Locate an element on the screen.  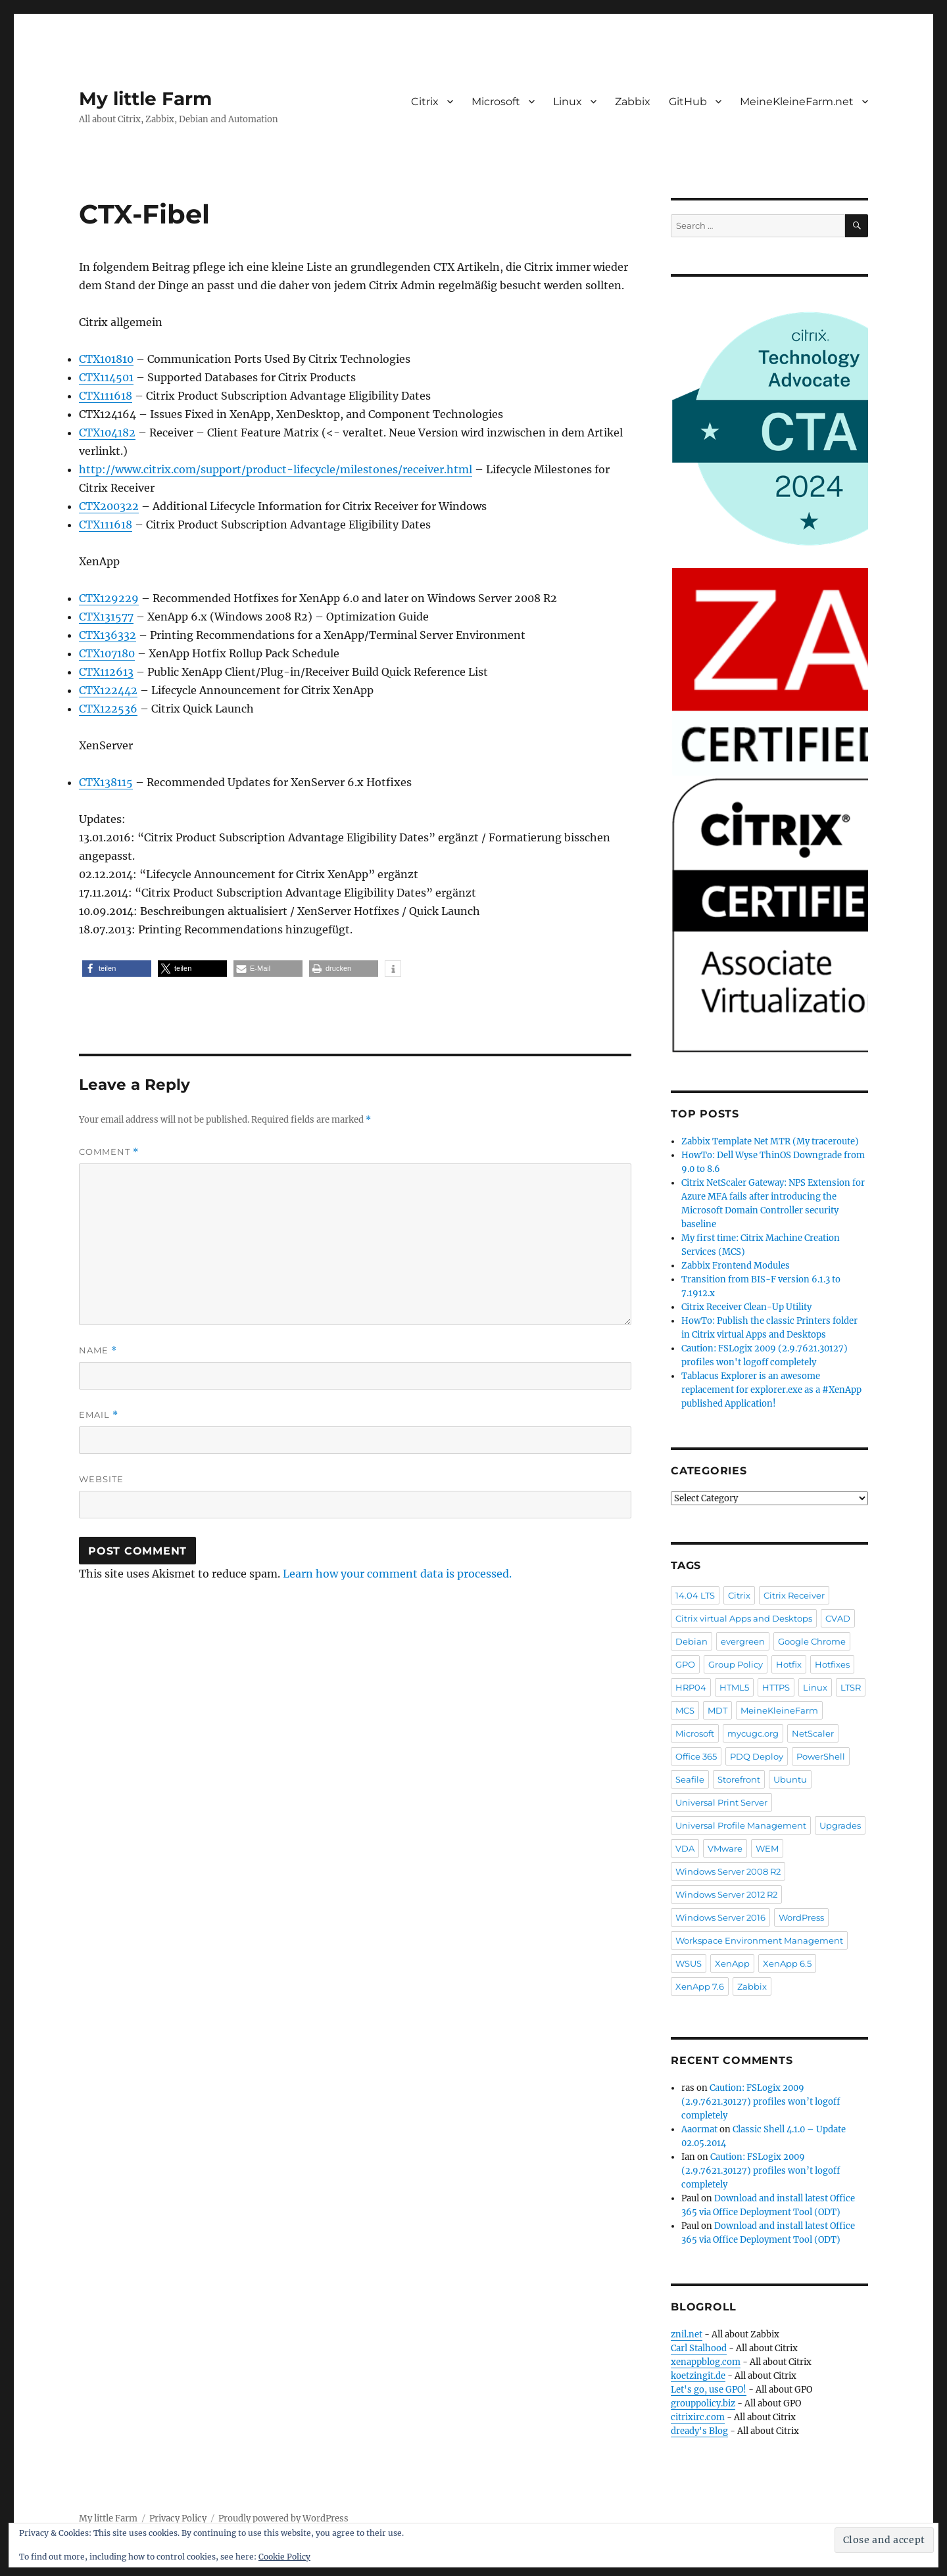
Learn how your comment data is processed. is located at coordinates (397, 1573).